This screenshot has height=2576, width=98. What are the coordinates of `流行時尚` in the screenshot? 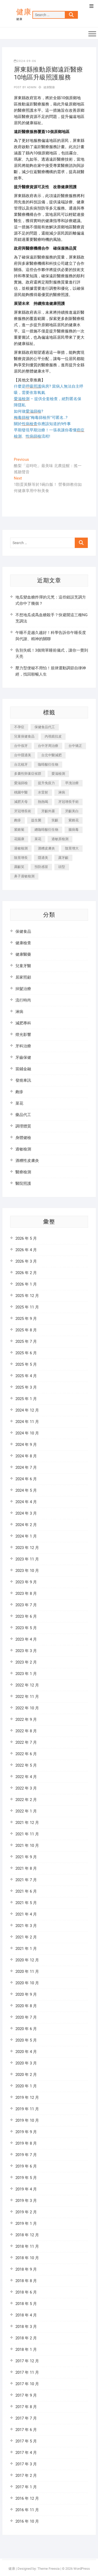 It's located at (23, 1000).